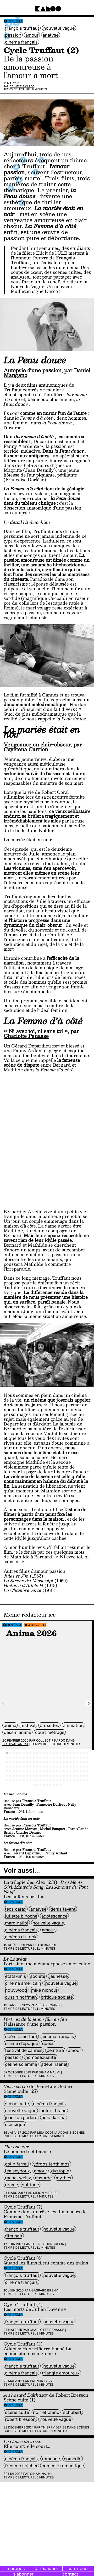  What do you see at coordinates (44, 1945) in the screenshot?
I see `Léo Bernardi` at bounding box center [44, 1945].